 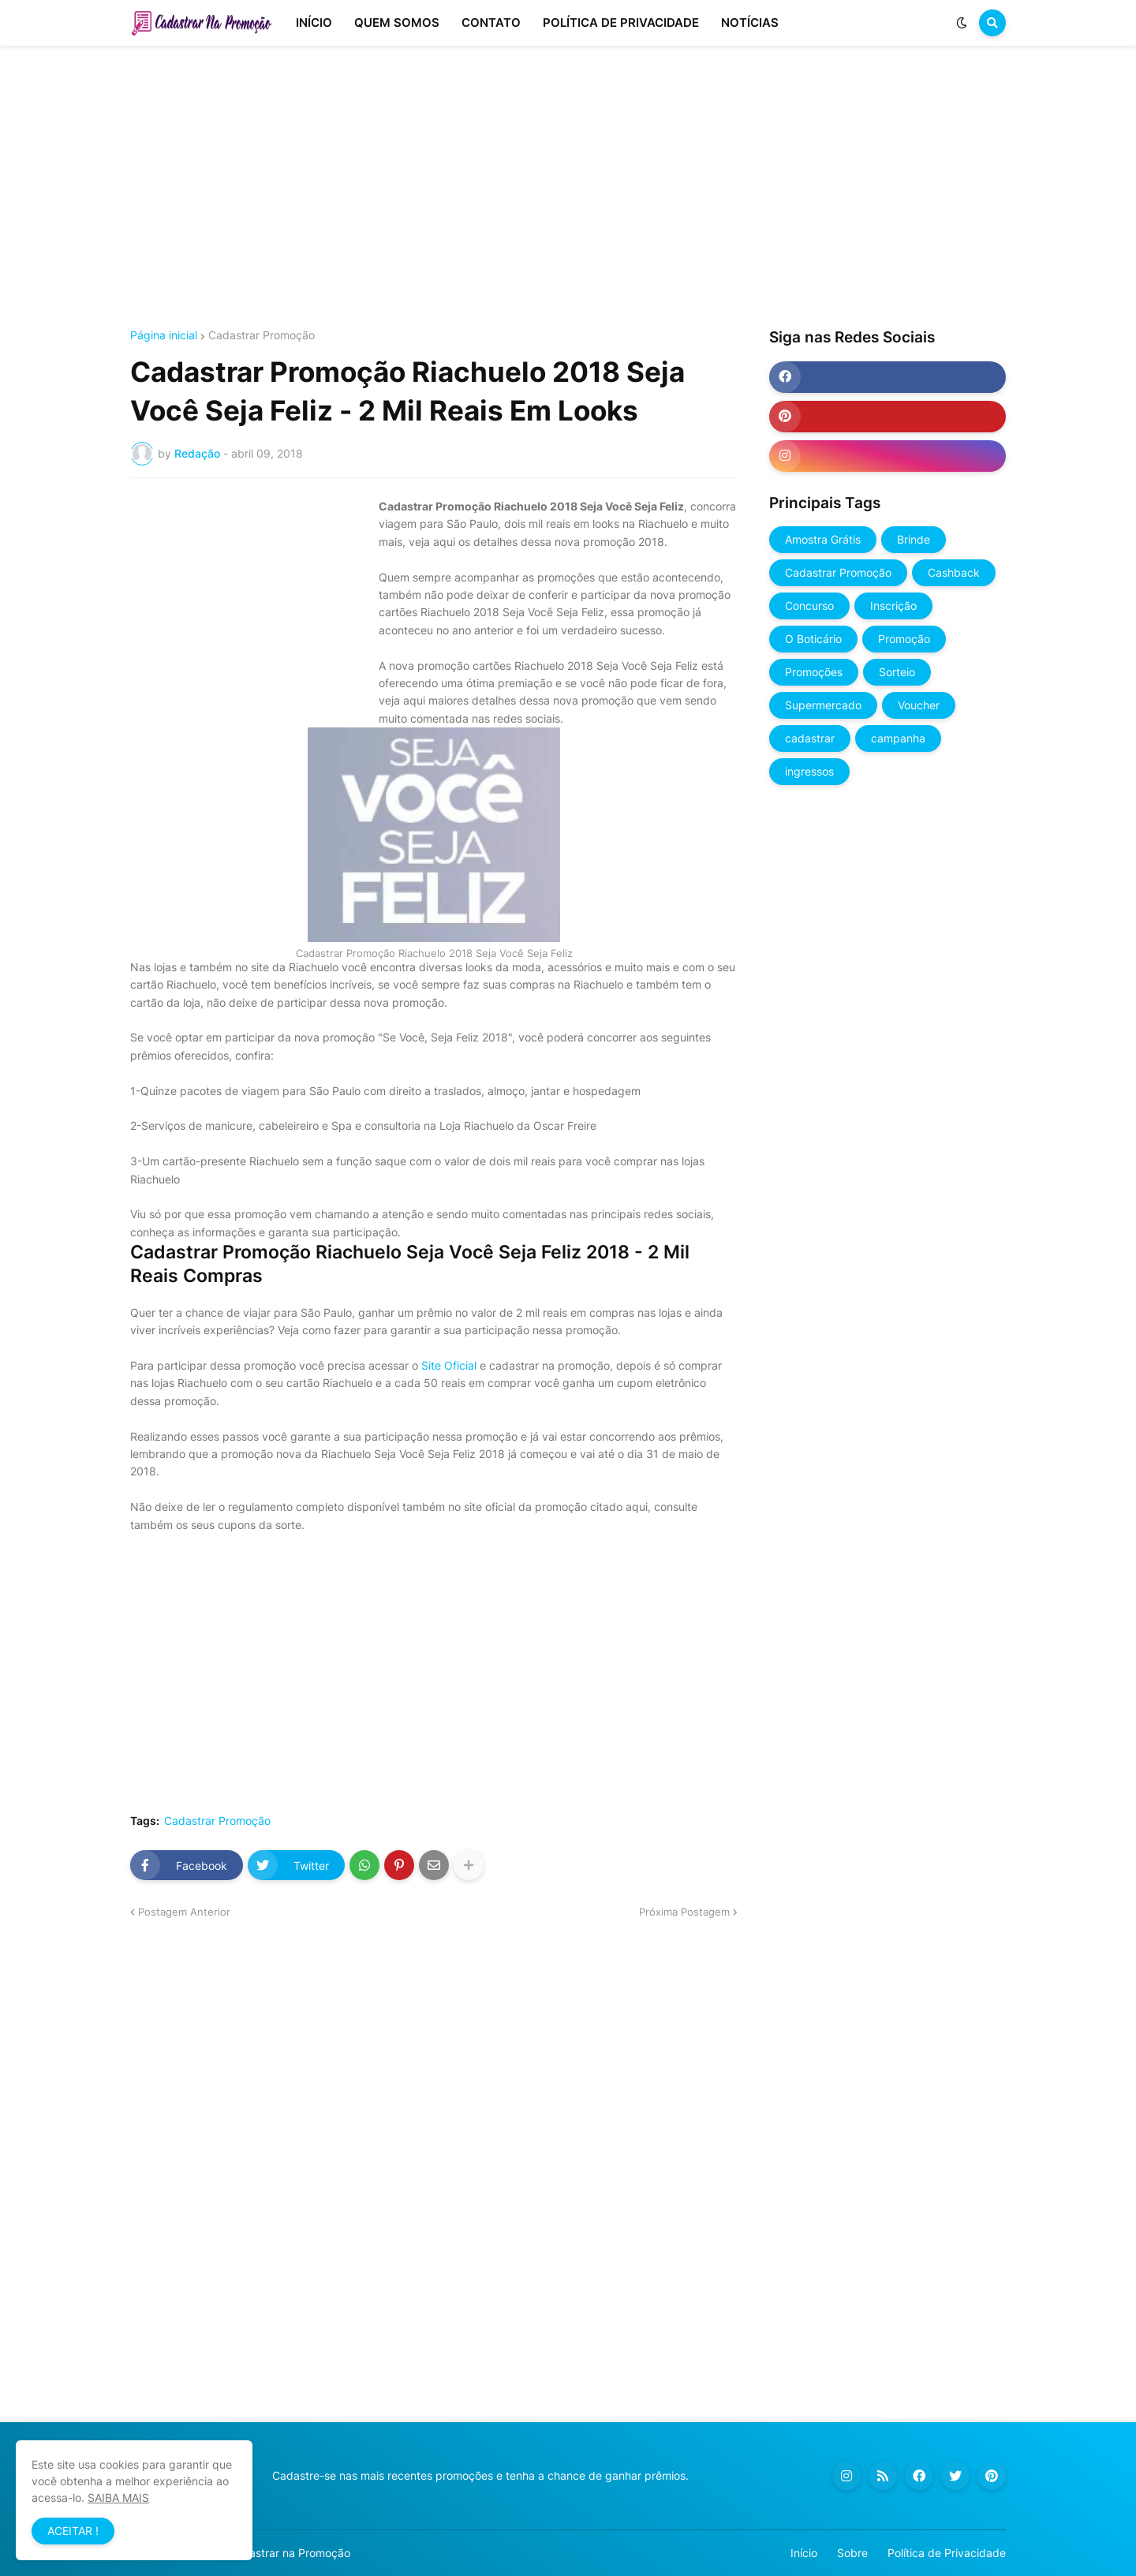 I want to click on INÍCIO [menuitem], so click(x=314, y=22).